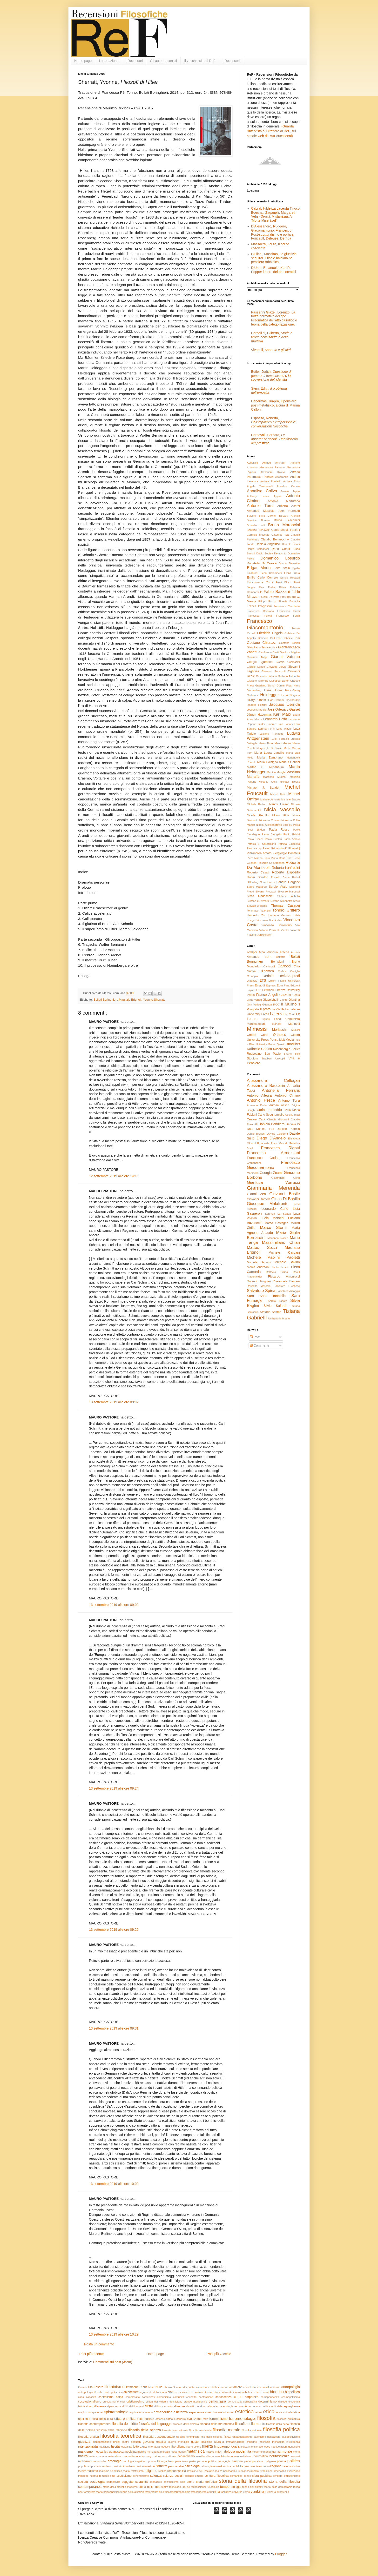 The width and height of the screenshot is (378, 2576). Describe the element at coordinates (178, 2441) in the screenshot. I see `guerra mondiale` at that location.